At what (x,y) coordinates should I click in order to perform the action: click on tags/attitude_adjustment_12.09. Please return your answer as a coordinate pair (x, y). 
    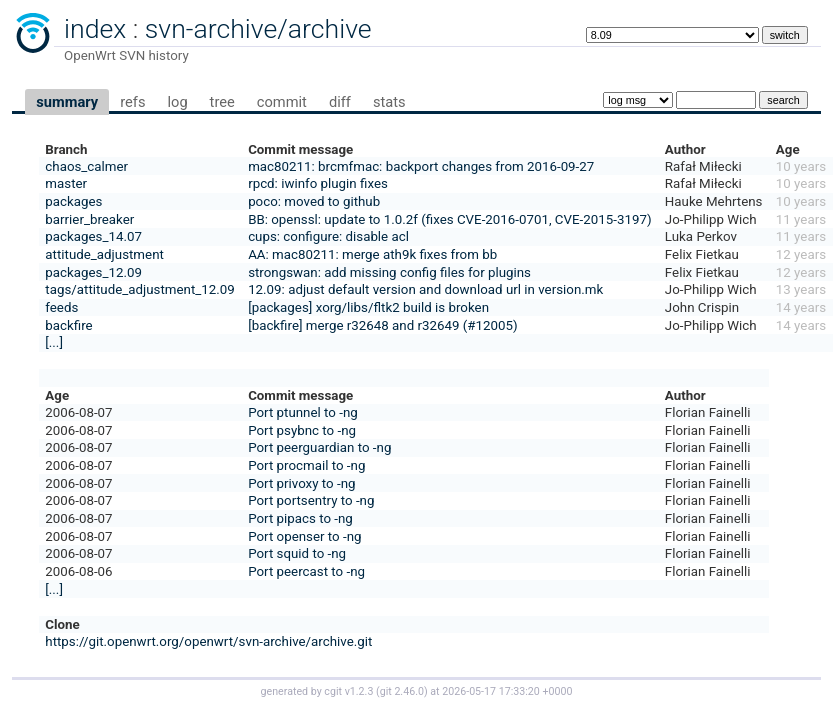
    Looking at the image, I should click on (140, 289).